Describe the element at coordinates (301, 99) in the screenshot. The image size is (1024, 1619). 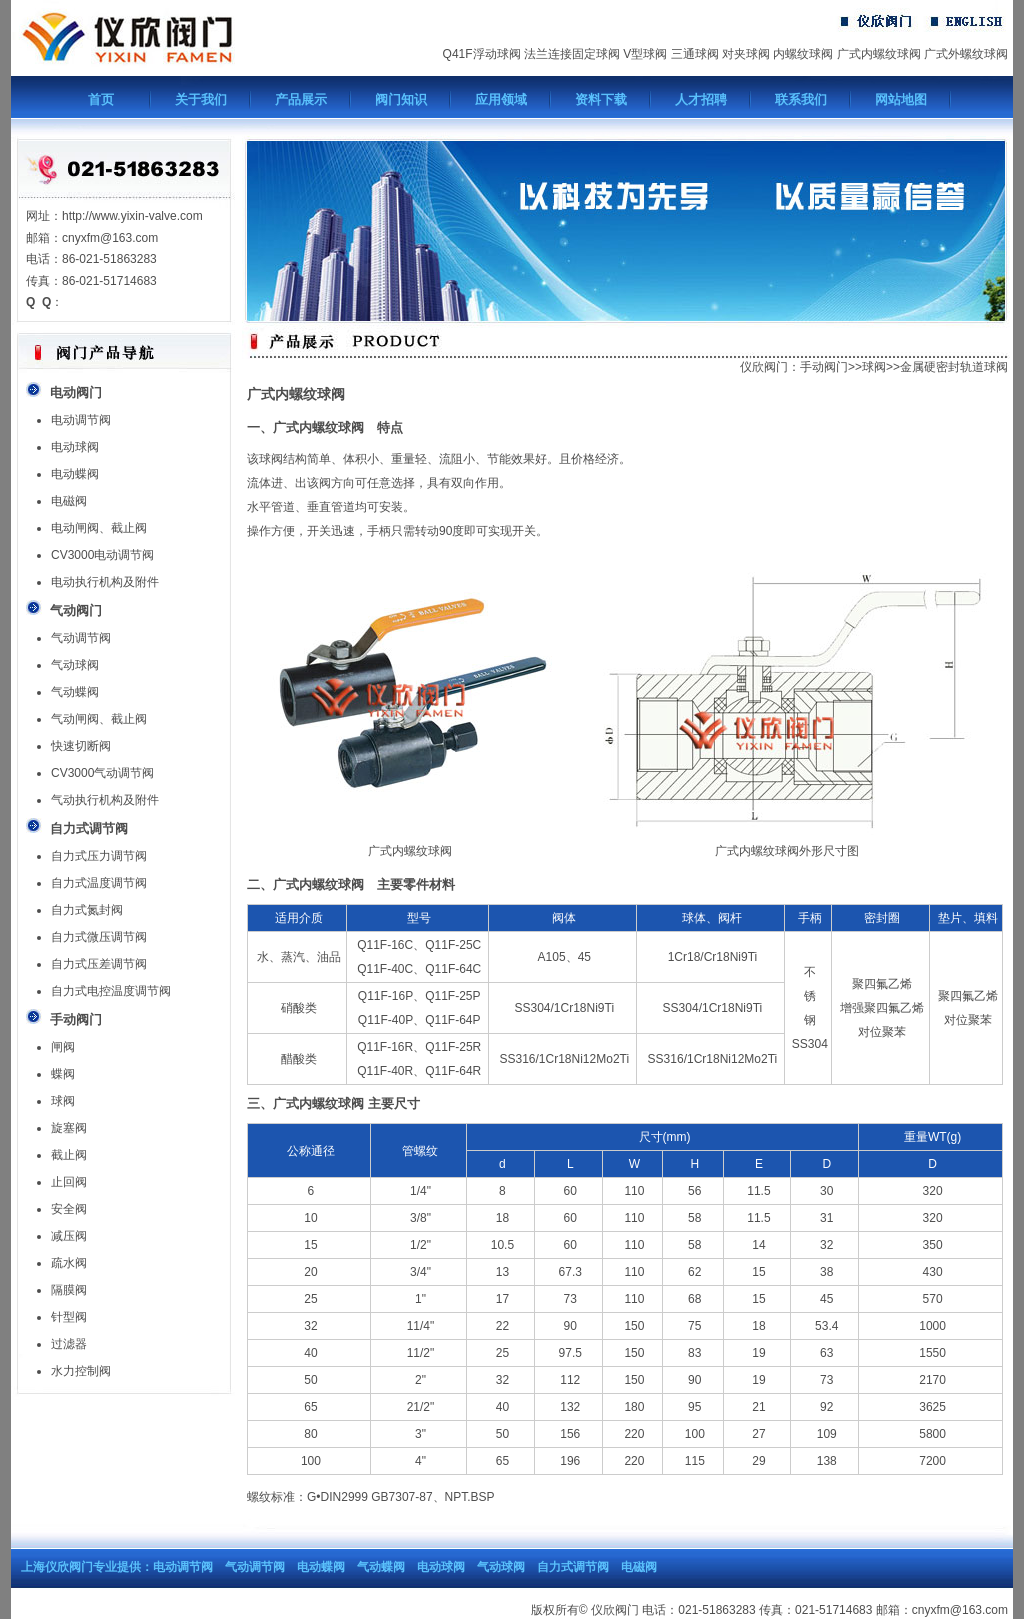
I see `产品展示` at that location.